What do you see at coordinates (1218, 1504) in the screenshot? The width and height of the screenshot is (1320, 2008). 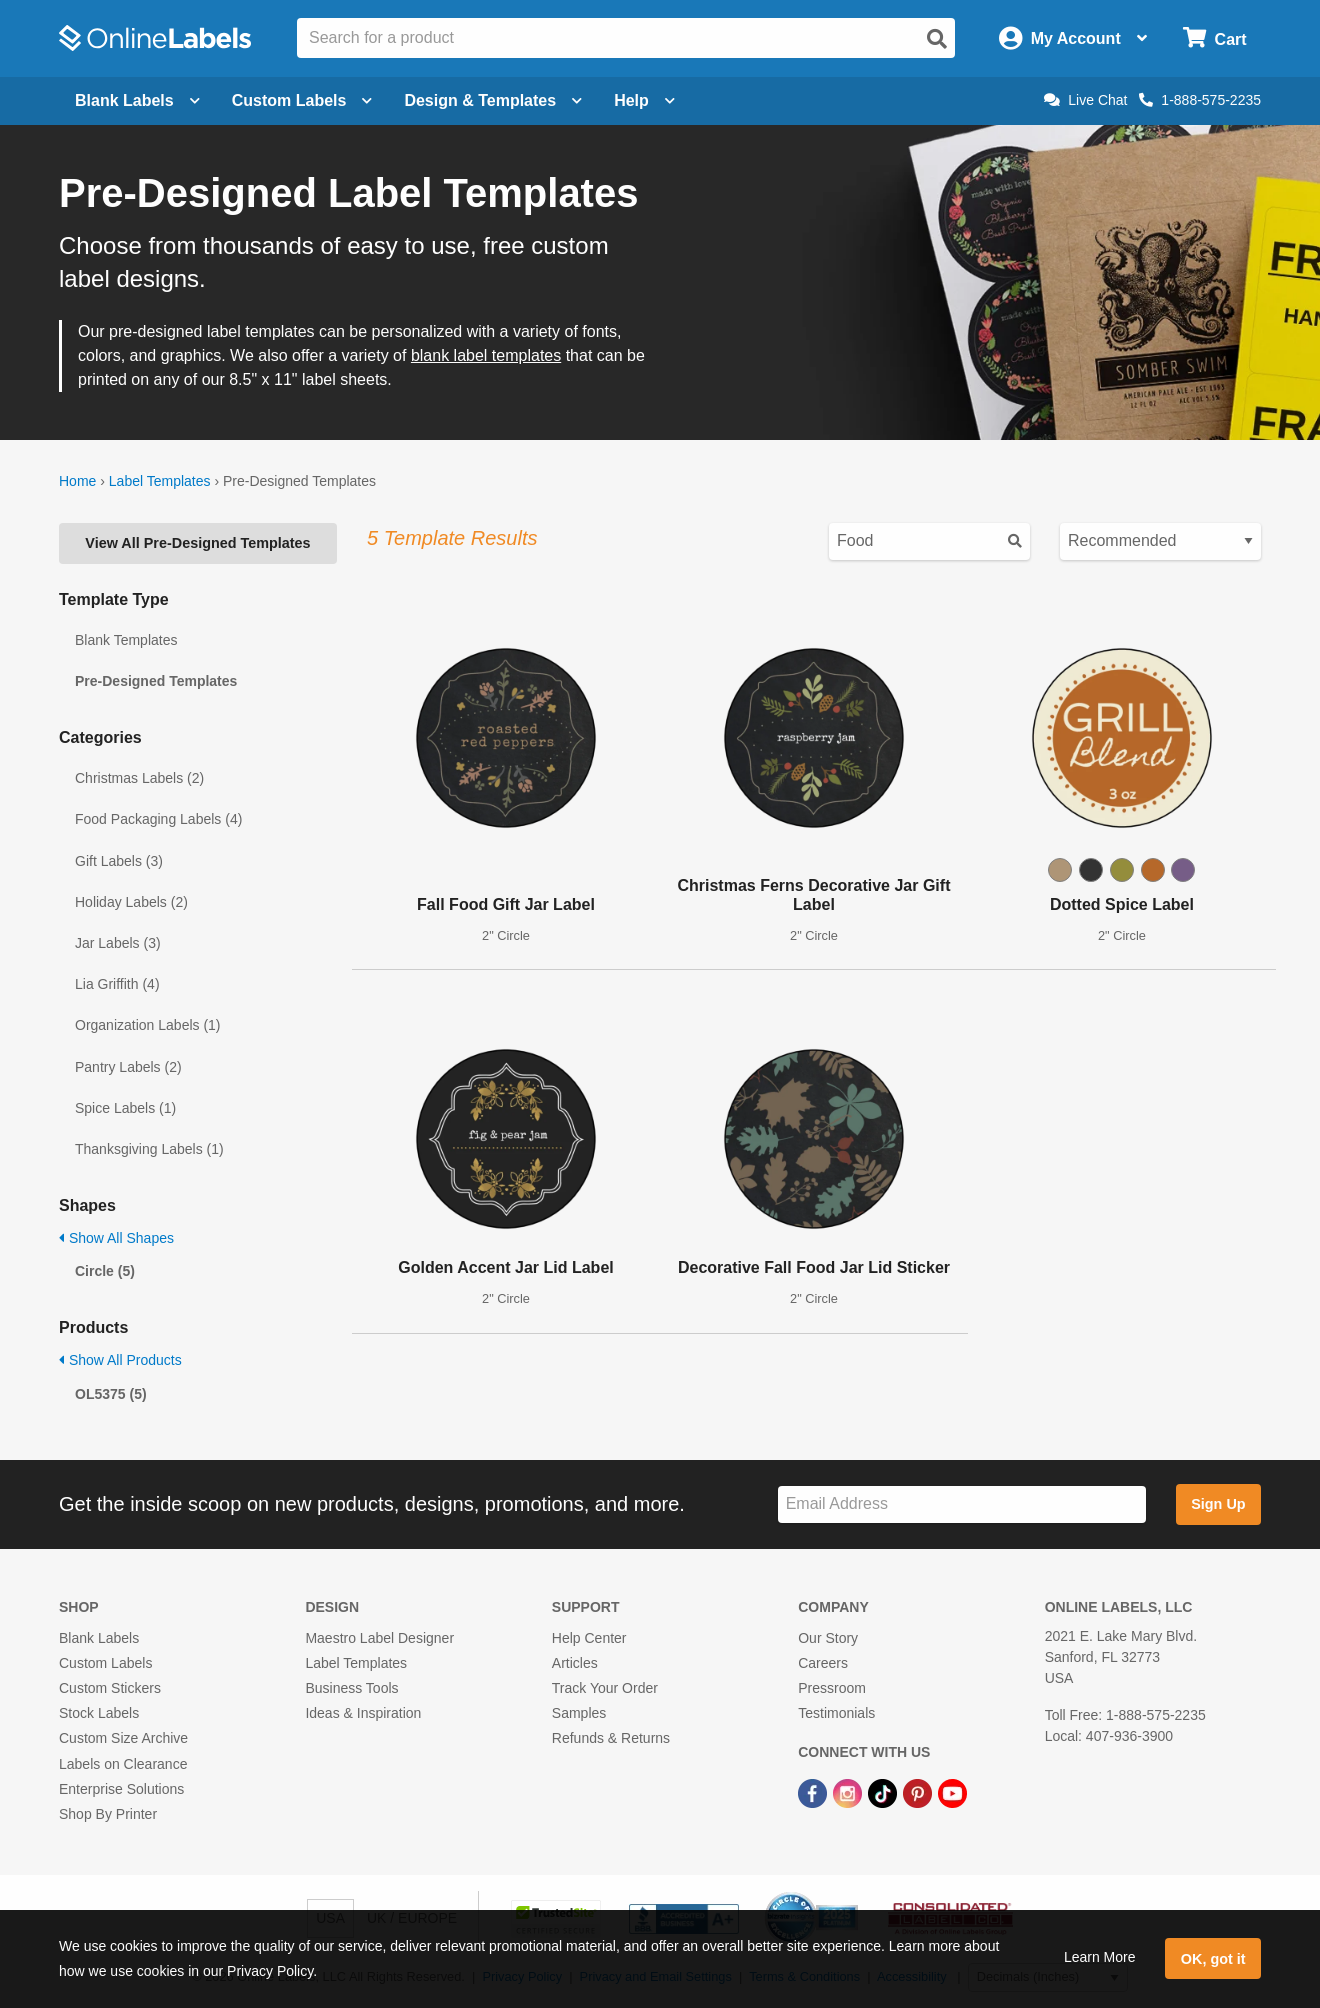 I see `Sign Up` at bounding box center [1218, 1504].